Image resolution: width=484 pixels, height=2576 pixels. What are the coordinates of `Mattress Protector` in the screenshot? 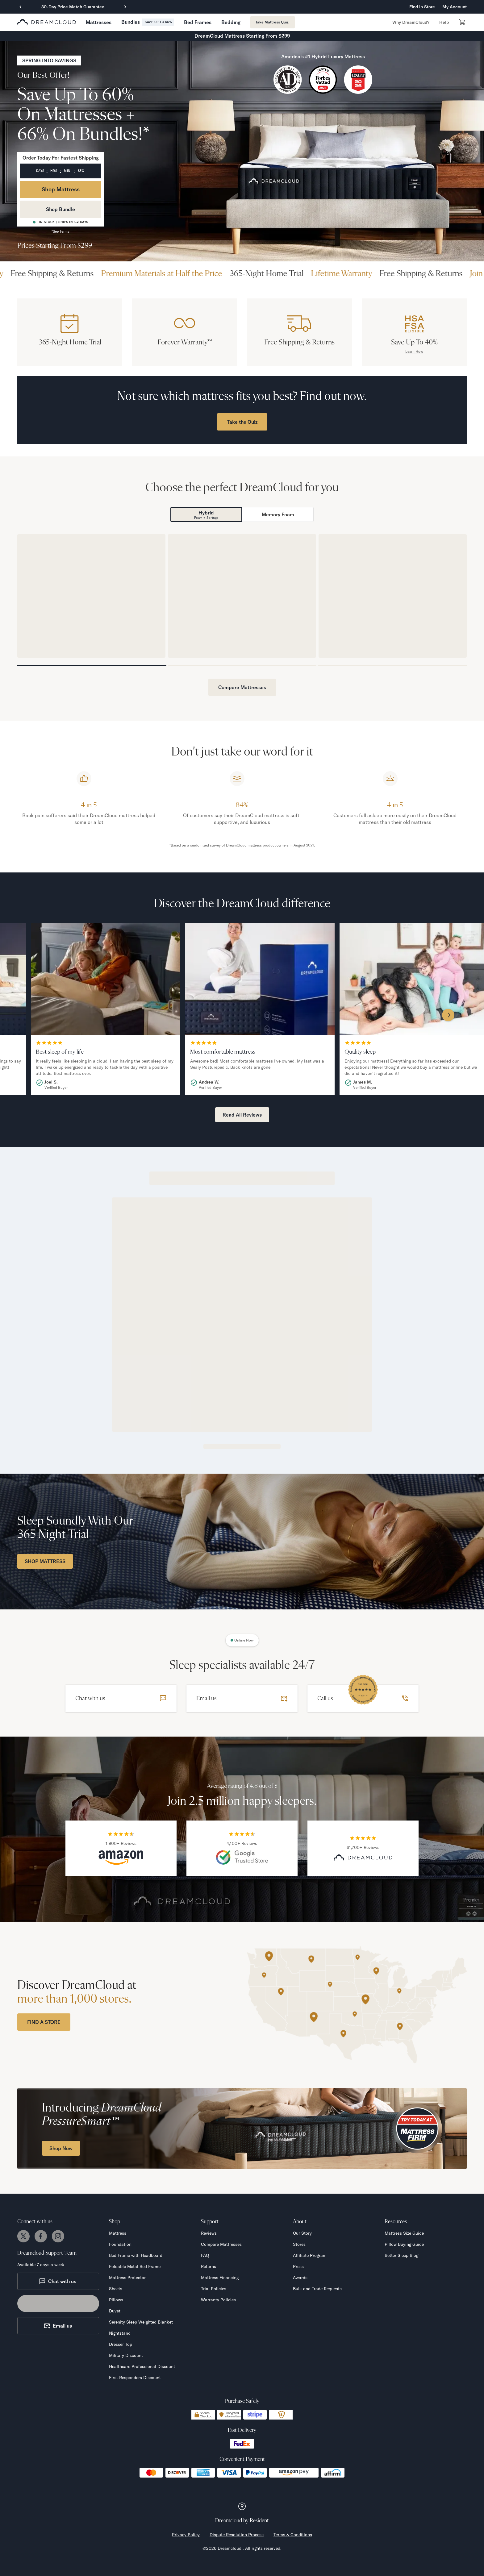 It's located at (127, 2277).